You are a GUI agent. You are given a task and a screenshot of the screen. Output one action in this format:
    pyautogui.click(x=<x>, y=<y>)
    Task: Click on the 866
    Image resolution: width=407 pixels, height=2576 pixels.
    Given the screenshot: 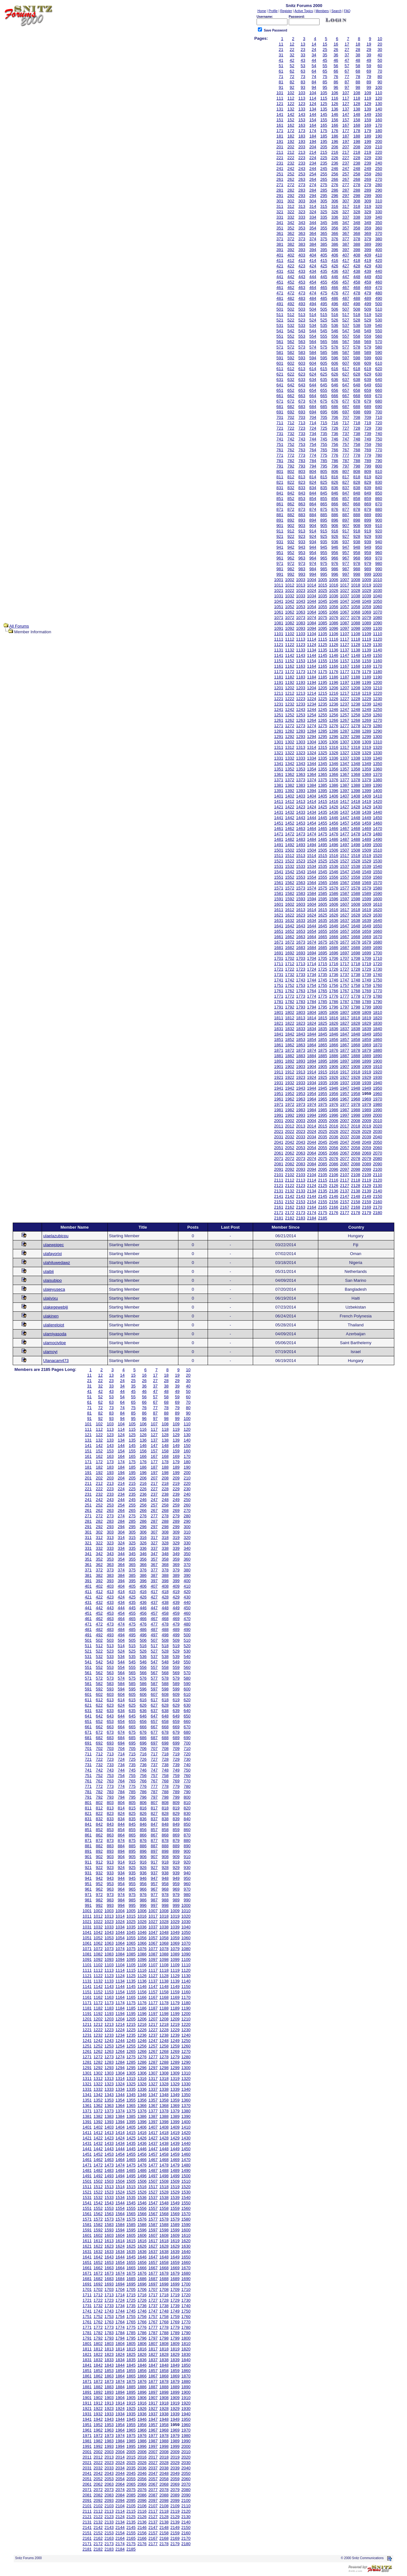 What is the action you would take?
    pyautogui.click(x=334, y=504)
    